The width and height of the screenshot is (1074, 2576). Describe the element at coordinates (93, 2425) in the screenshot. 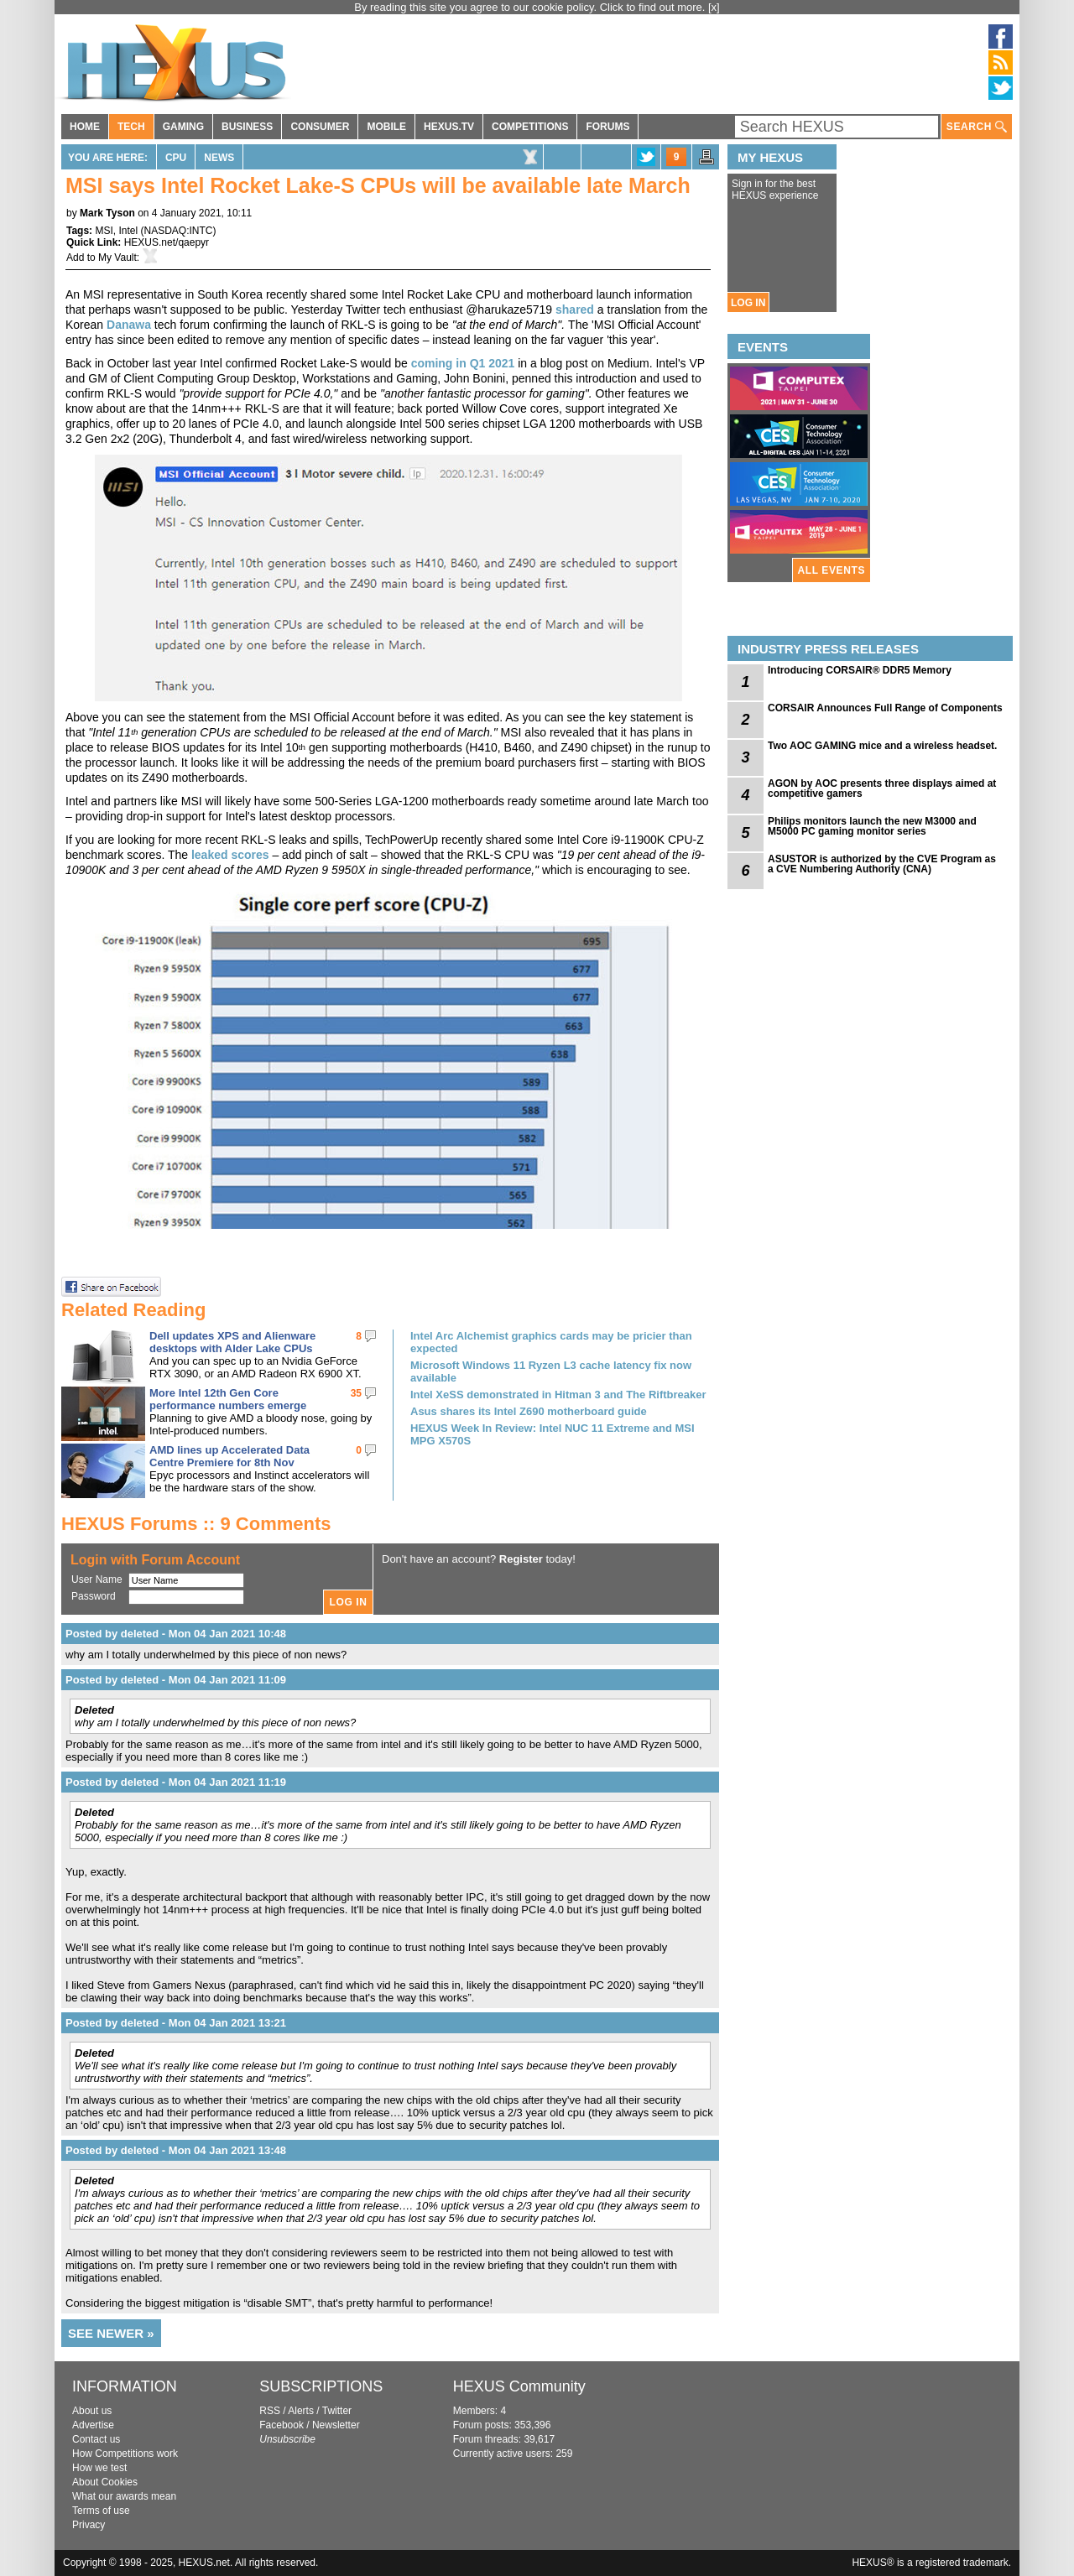

I see `Advertise` at that location.